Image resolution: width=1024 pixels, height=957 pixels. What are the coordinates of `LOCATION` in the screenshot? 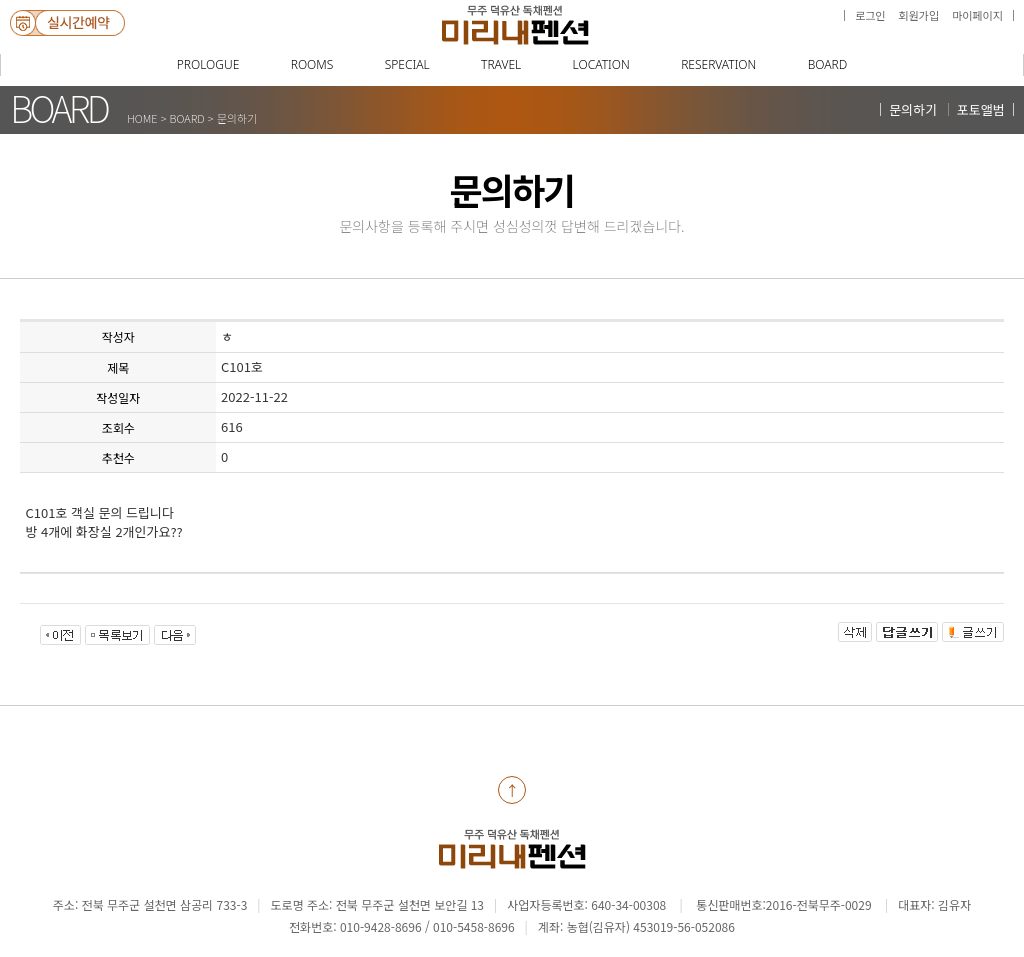 It's located at (601, 64).